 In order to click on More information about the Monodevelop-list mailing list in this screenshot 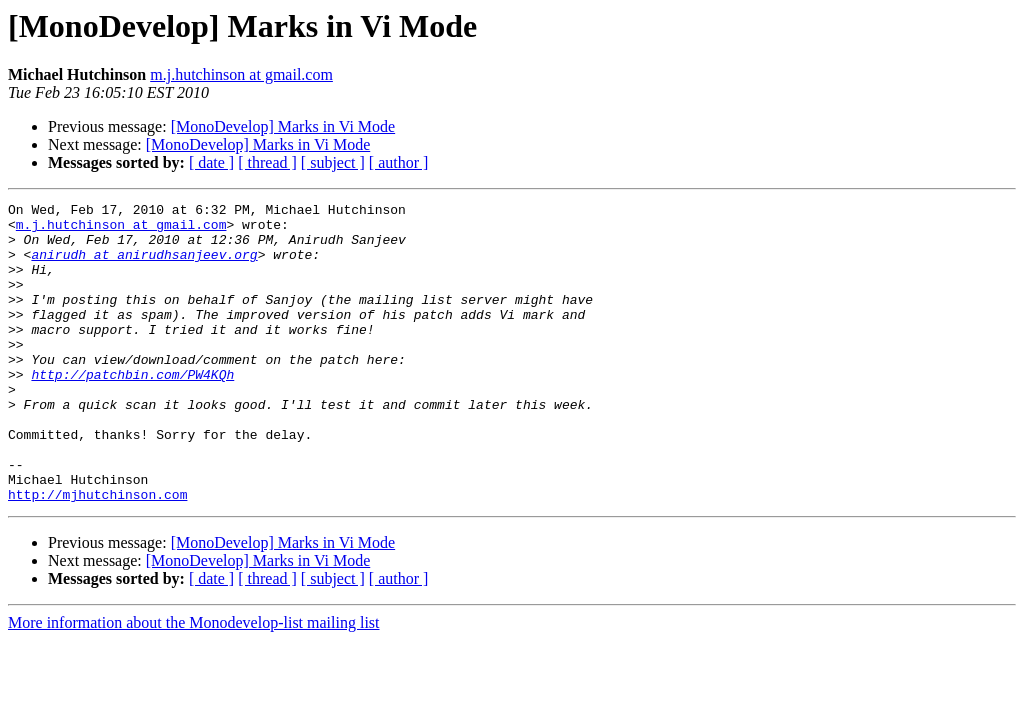, I will do `click(194, 682)`.